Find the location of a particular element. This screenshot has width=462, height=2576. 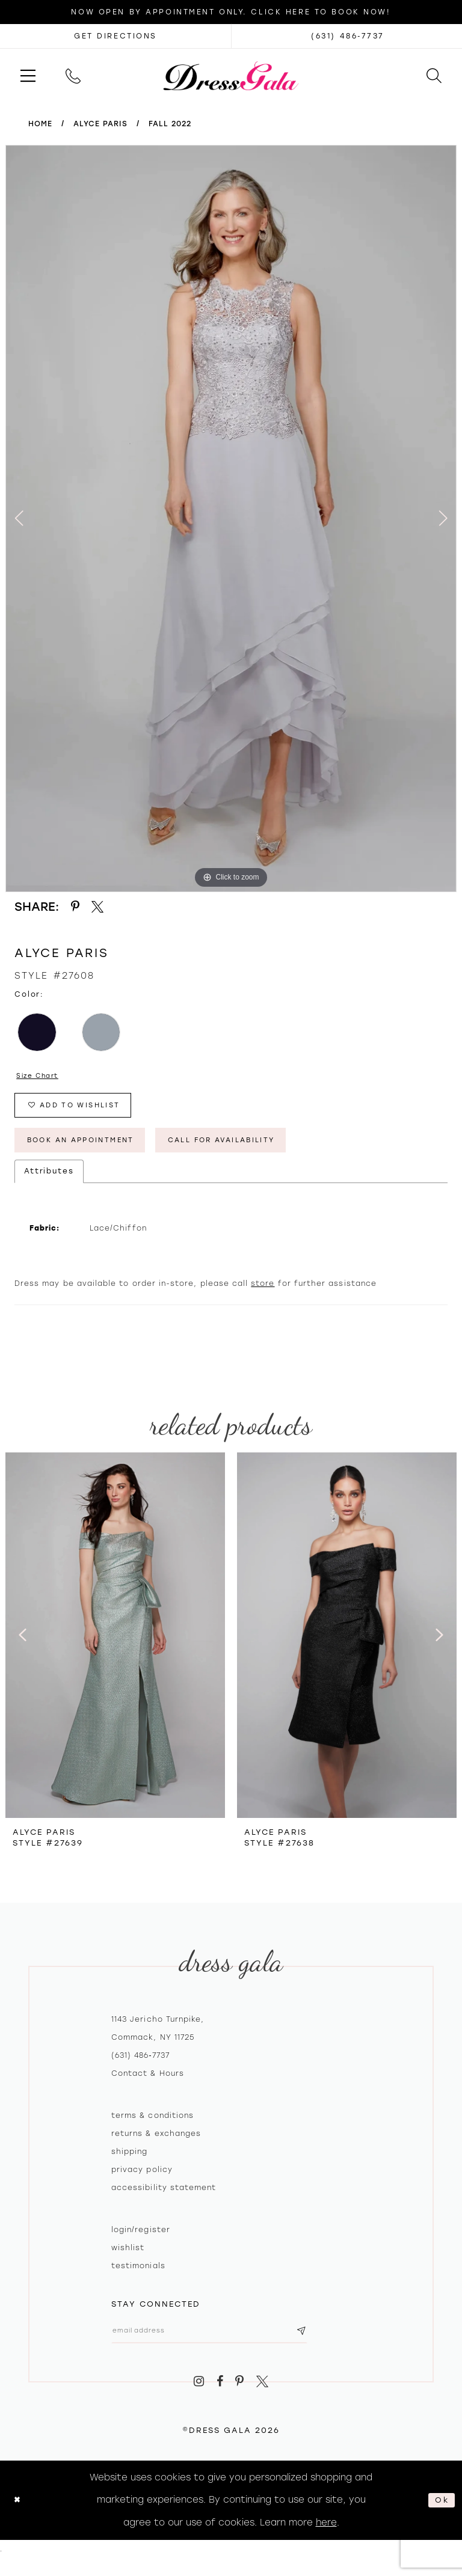

Now Open by appointment only. Click here to book now! is located at coordinates (230, 12).